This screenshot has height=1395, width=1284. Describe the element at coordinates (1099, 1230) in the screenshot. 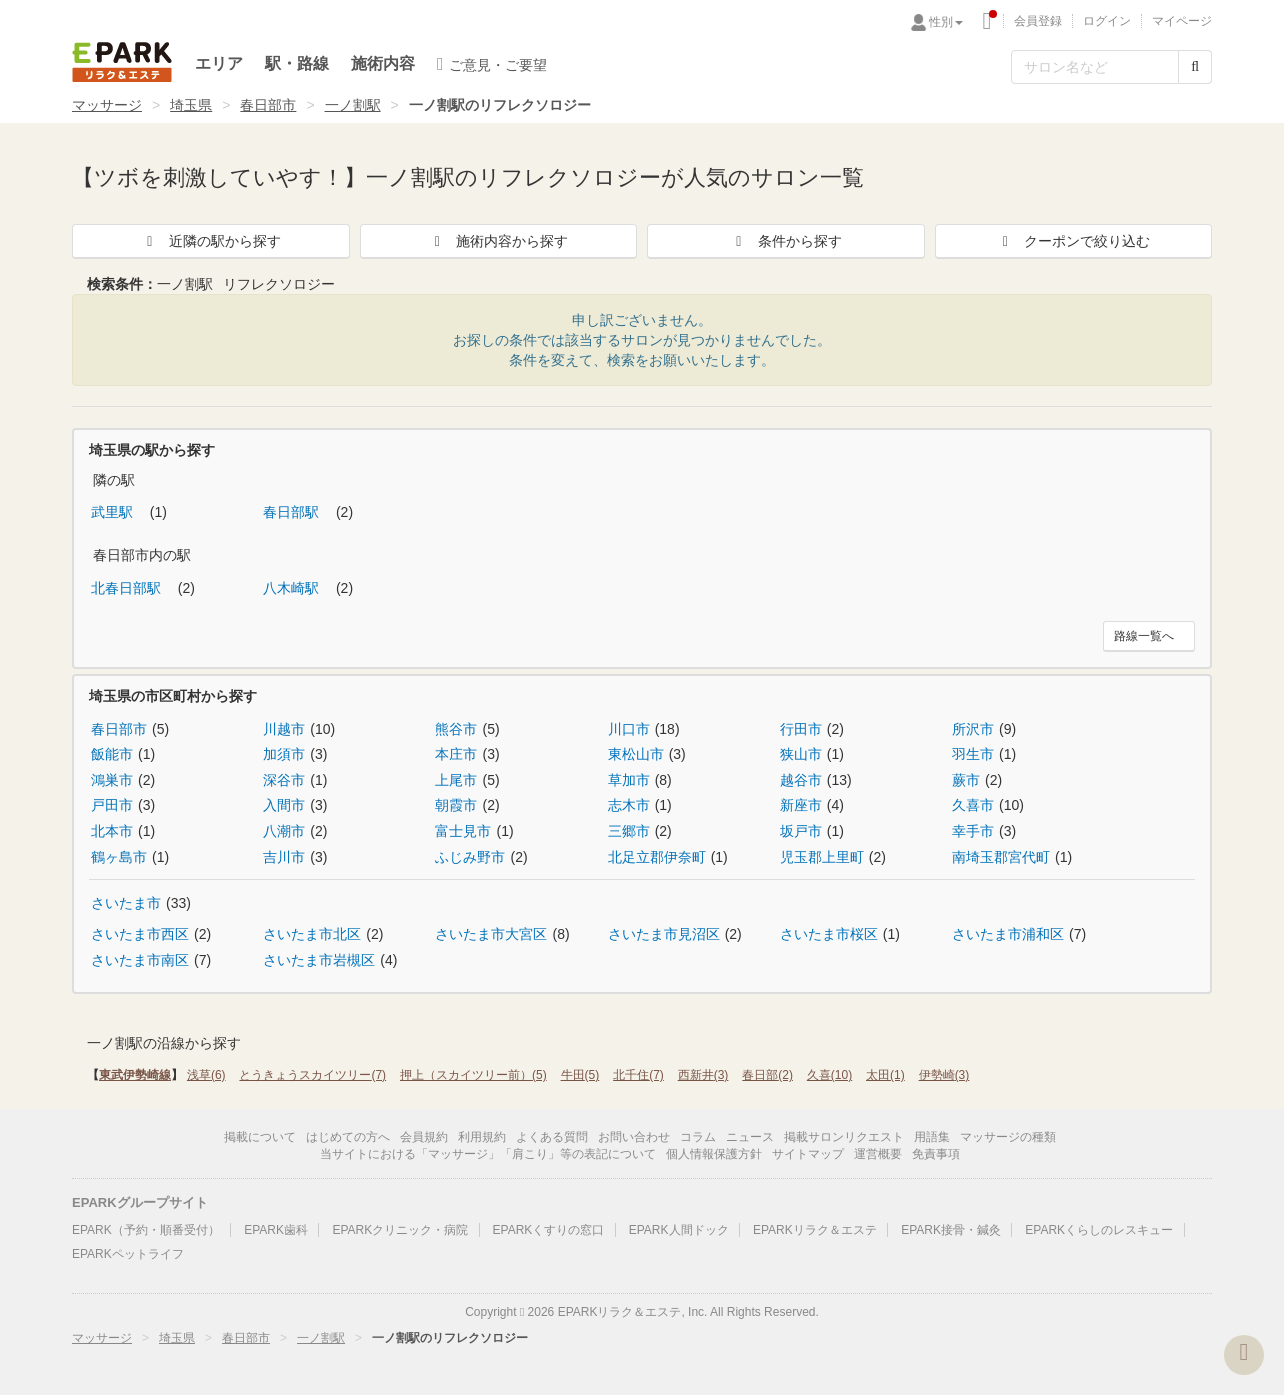

I see `EPARKくらしのレスキュー` at that location.